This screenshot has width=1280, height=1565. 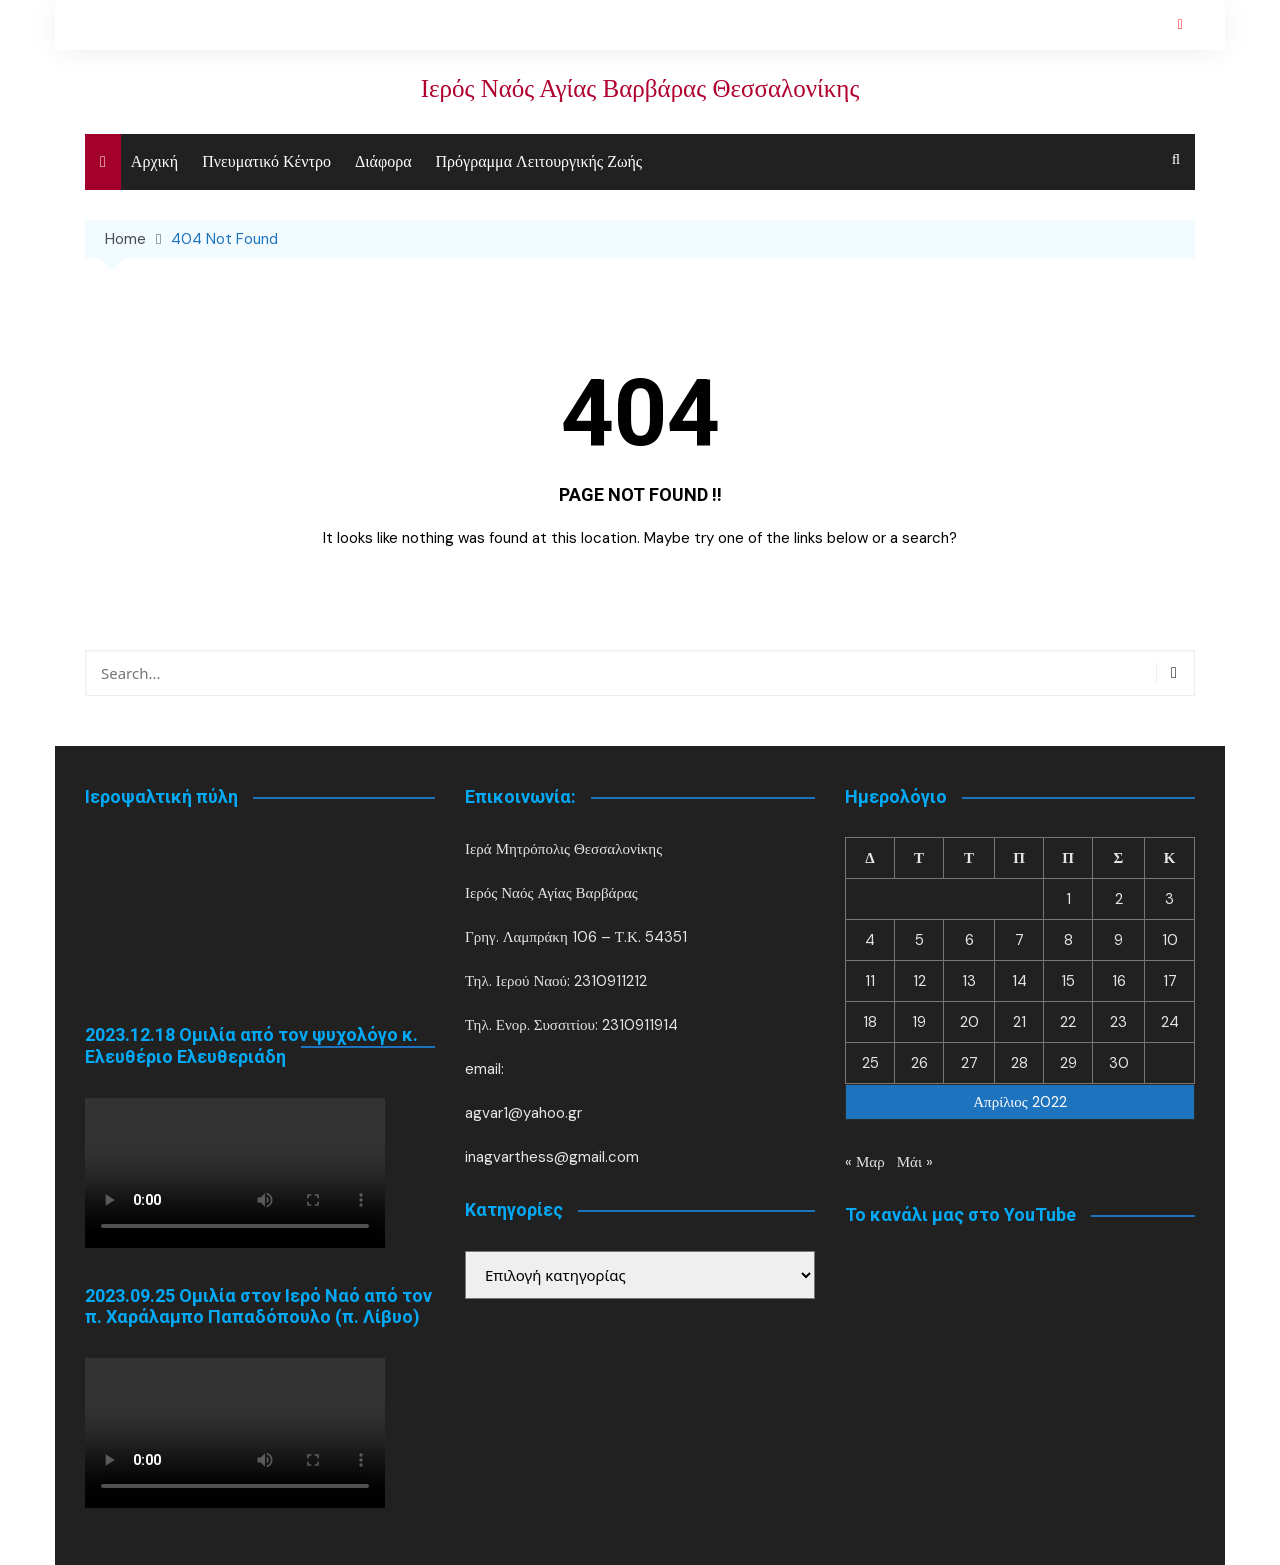 I want to click on Μάι », so click(x=915, y=1162).